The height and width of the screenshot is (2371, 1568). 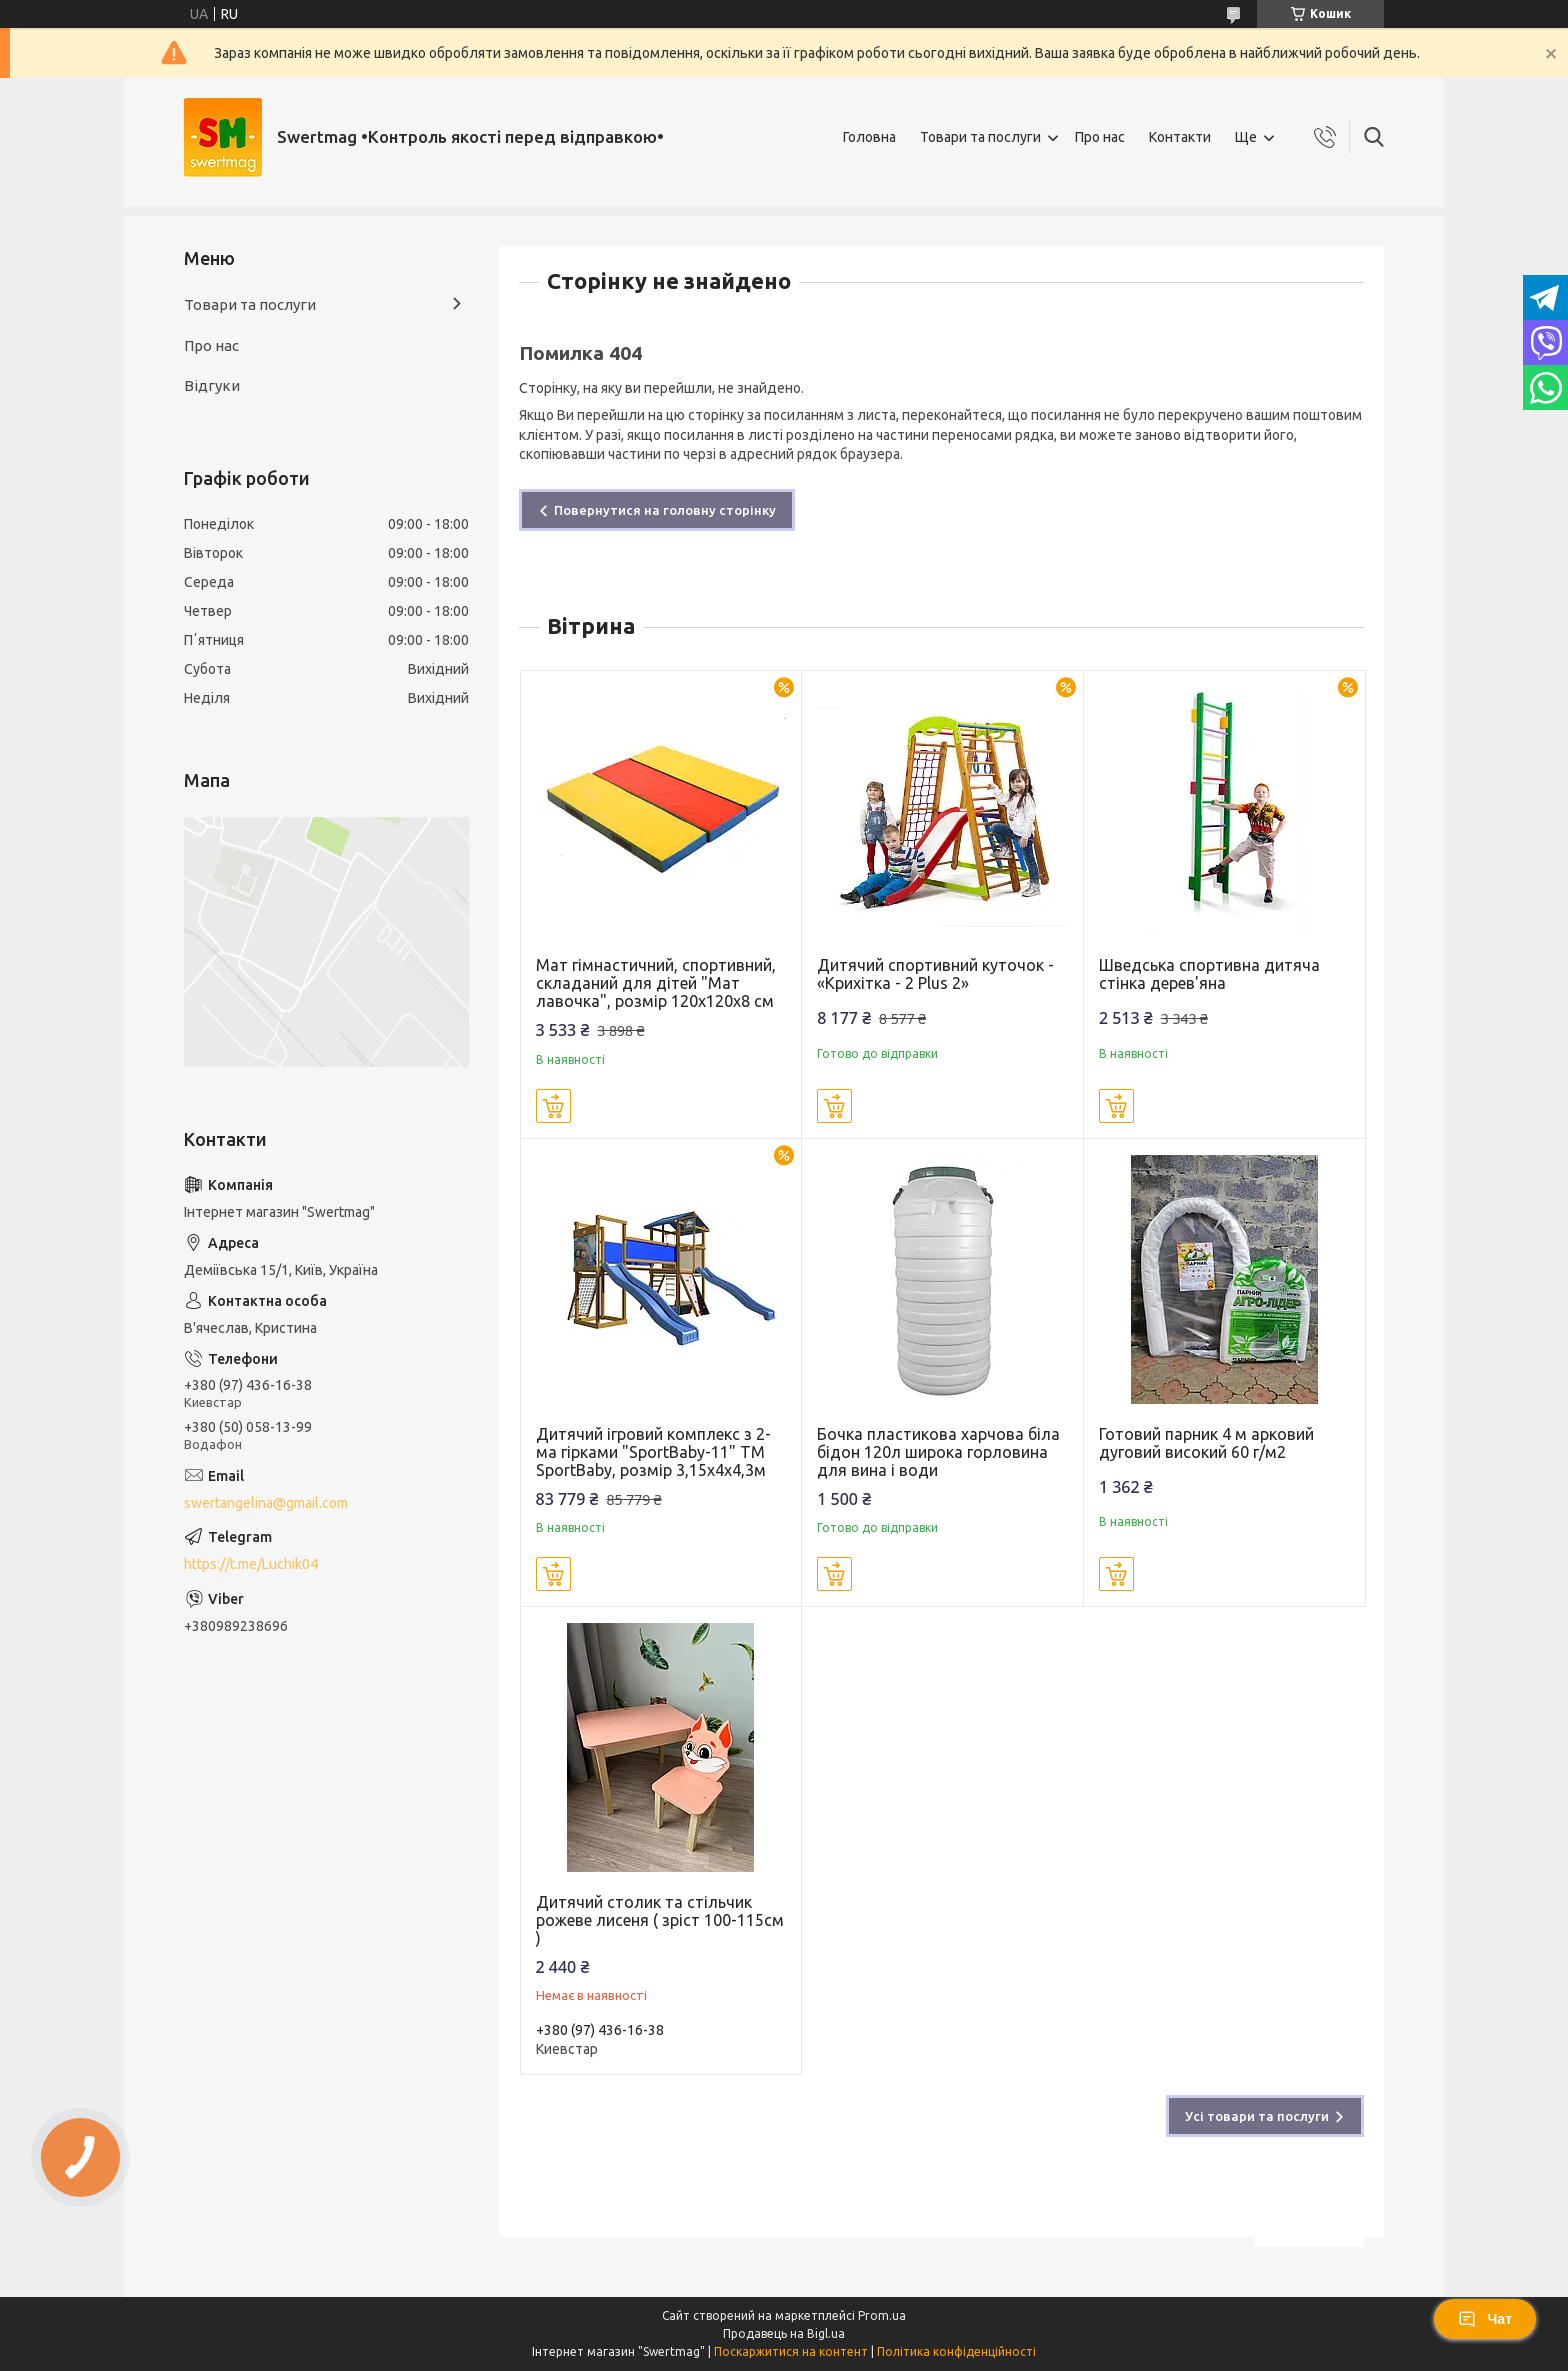 I want to click on Про нас, so click(x=1100, y=137).